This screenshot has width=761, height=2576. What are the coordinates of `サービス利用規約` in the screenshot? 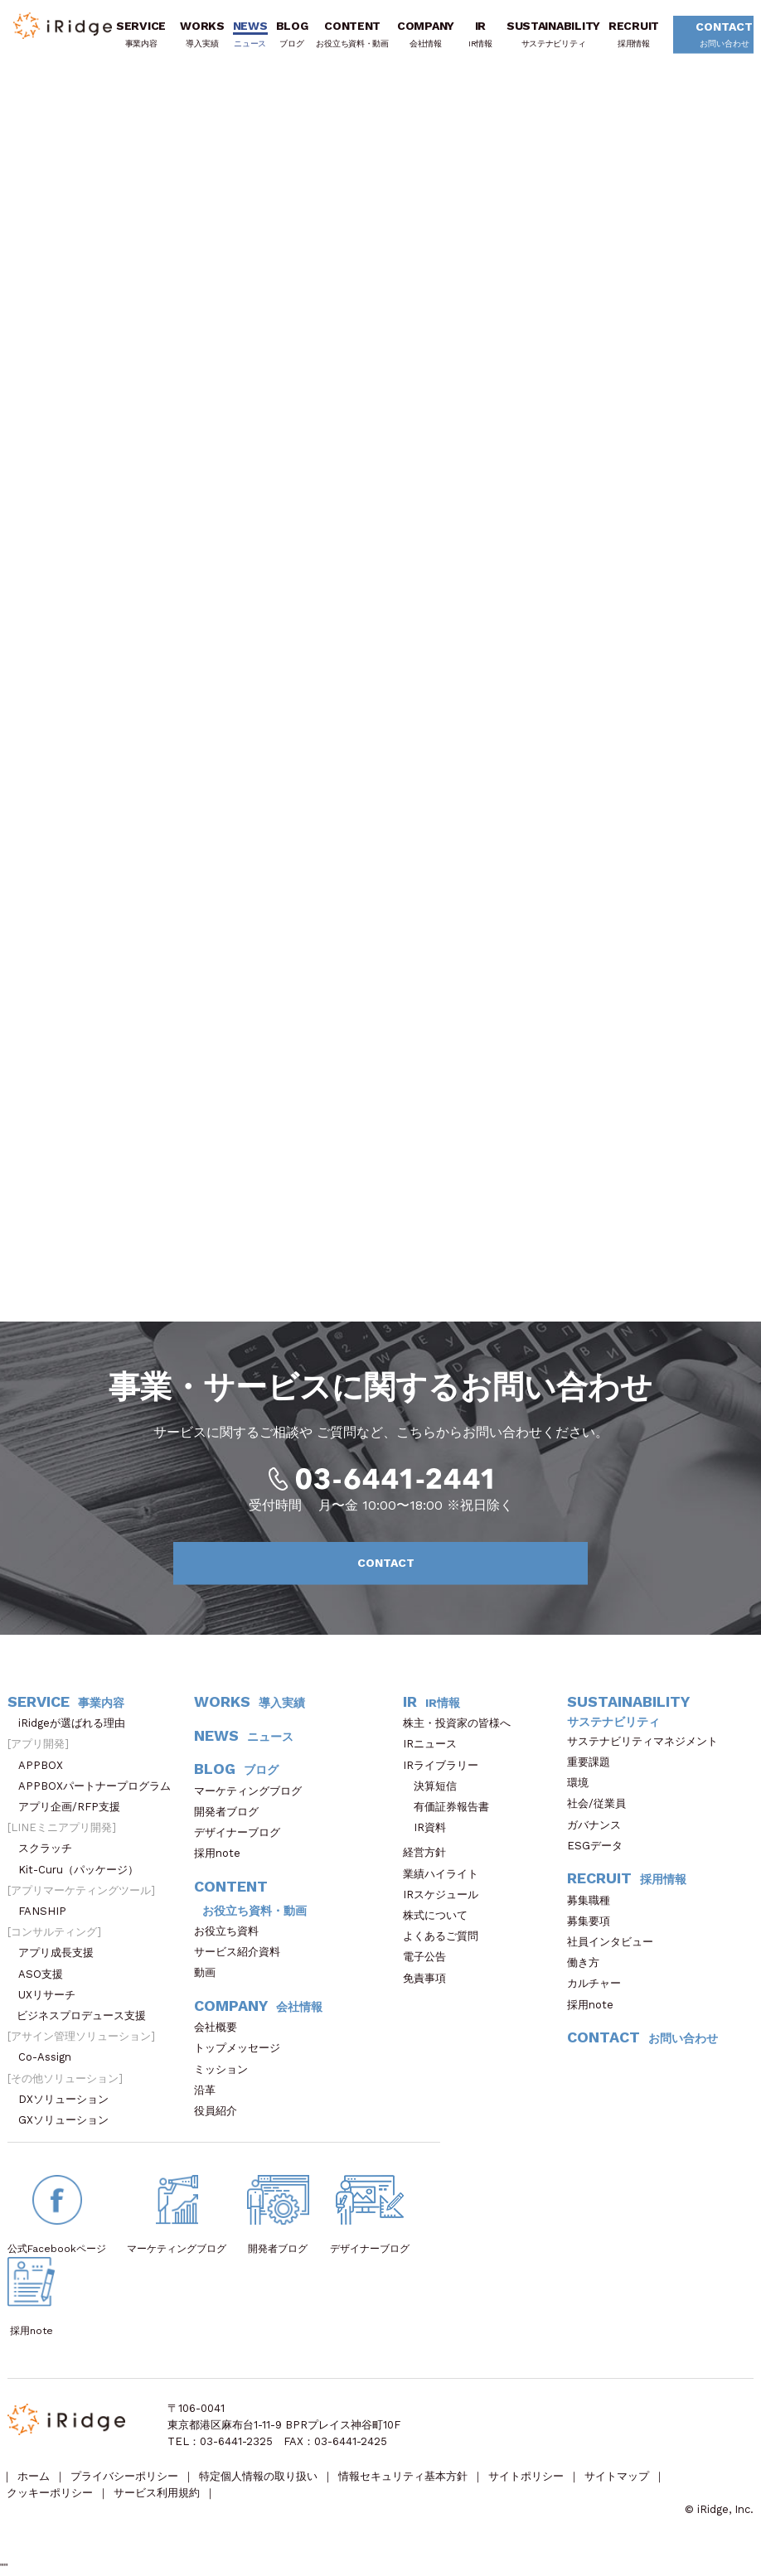 It's located at (157, 2493).